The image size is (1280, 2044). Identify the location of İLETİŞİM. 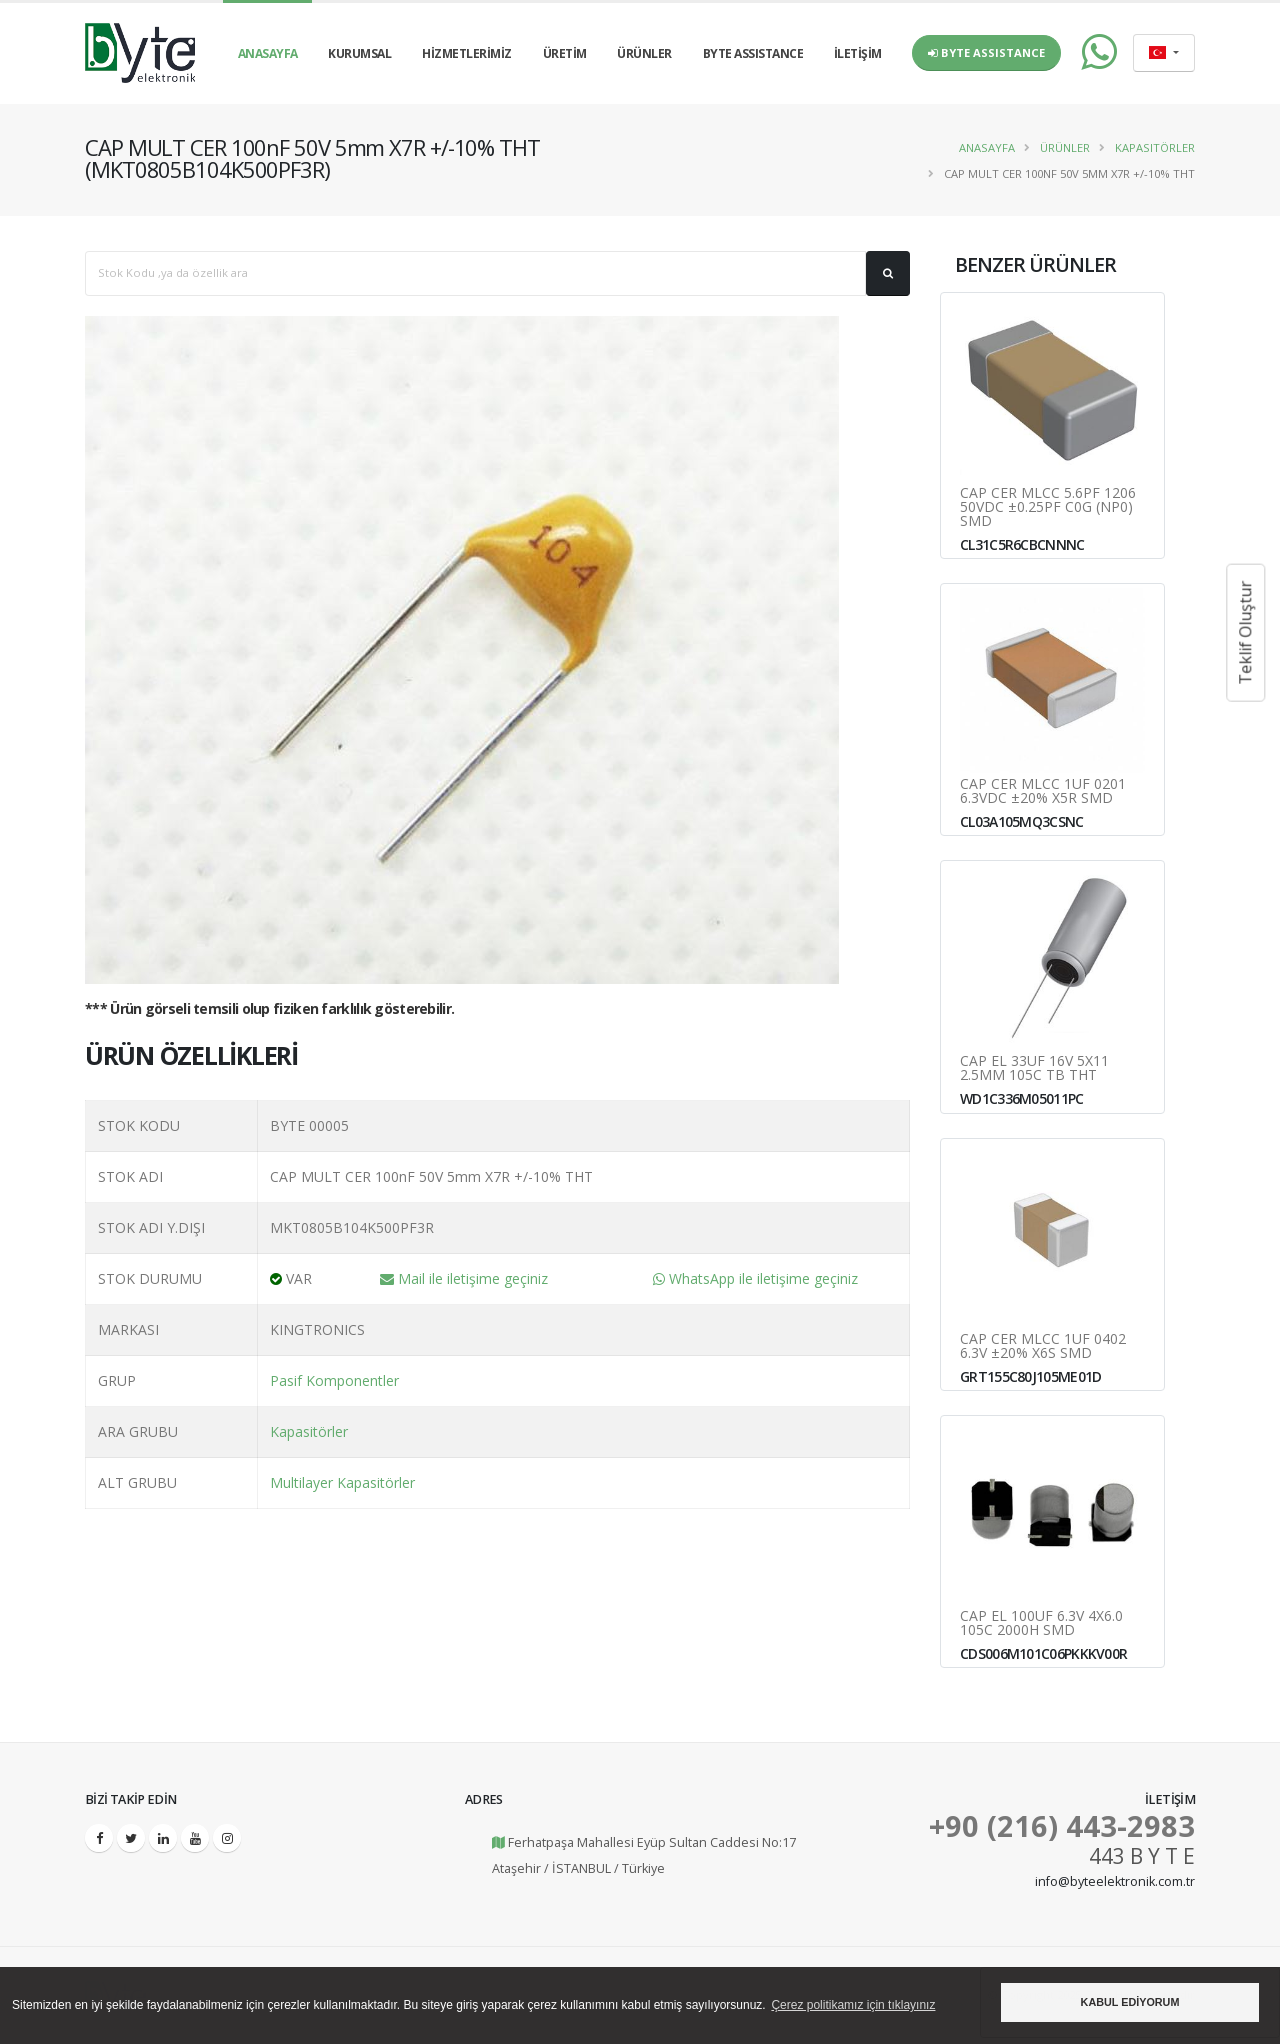
(858, 53).